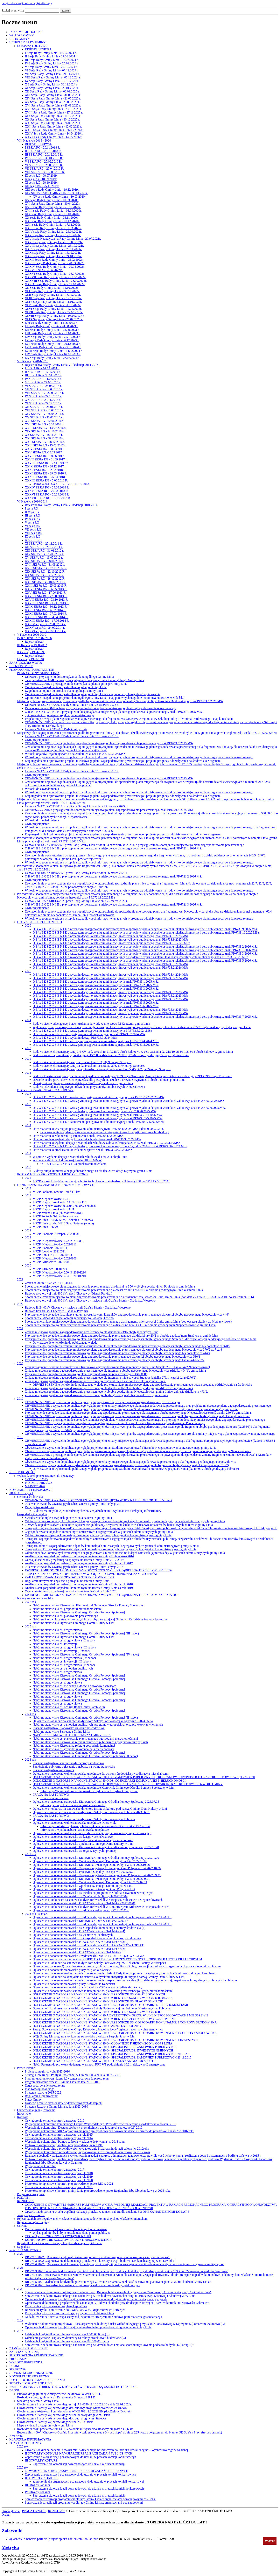 The width and height of the screenshot is (280, 2576). What do you see at coordinates (68, 2239) in the screenshot?
I see `DOFINANSOWANIE KOSZTÓW PRAKTYK ABSOLWENCKICH` at bounding box center [68, 2239].